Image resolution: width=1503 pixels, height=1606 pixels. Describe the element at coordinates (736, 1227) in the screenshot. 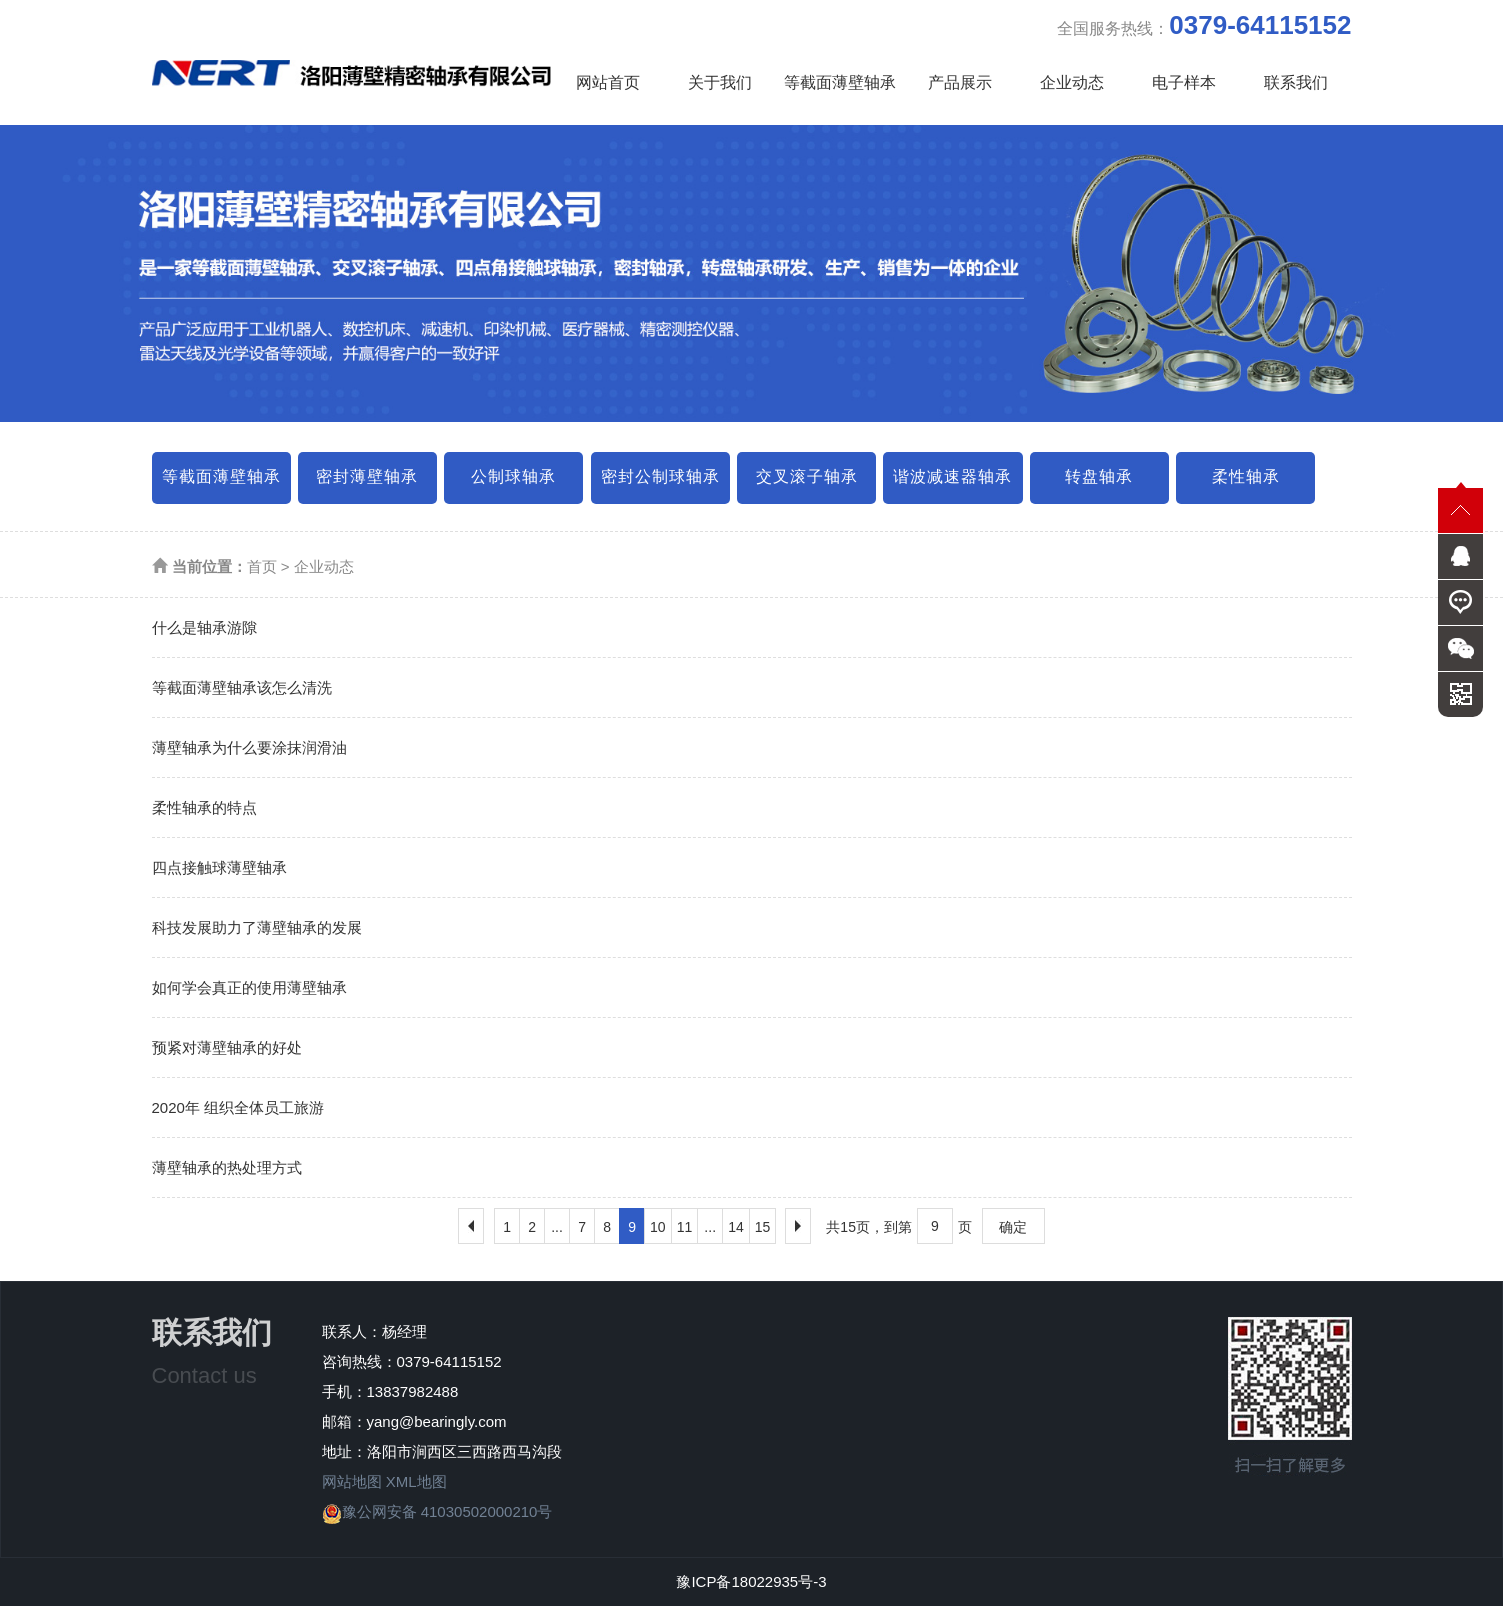

I see `14` at that location.